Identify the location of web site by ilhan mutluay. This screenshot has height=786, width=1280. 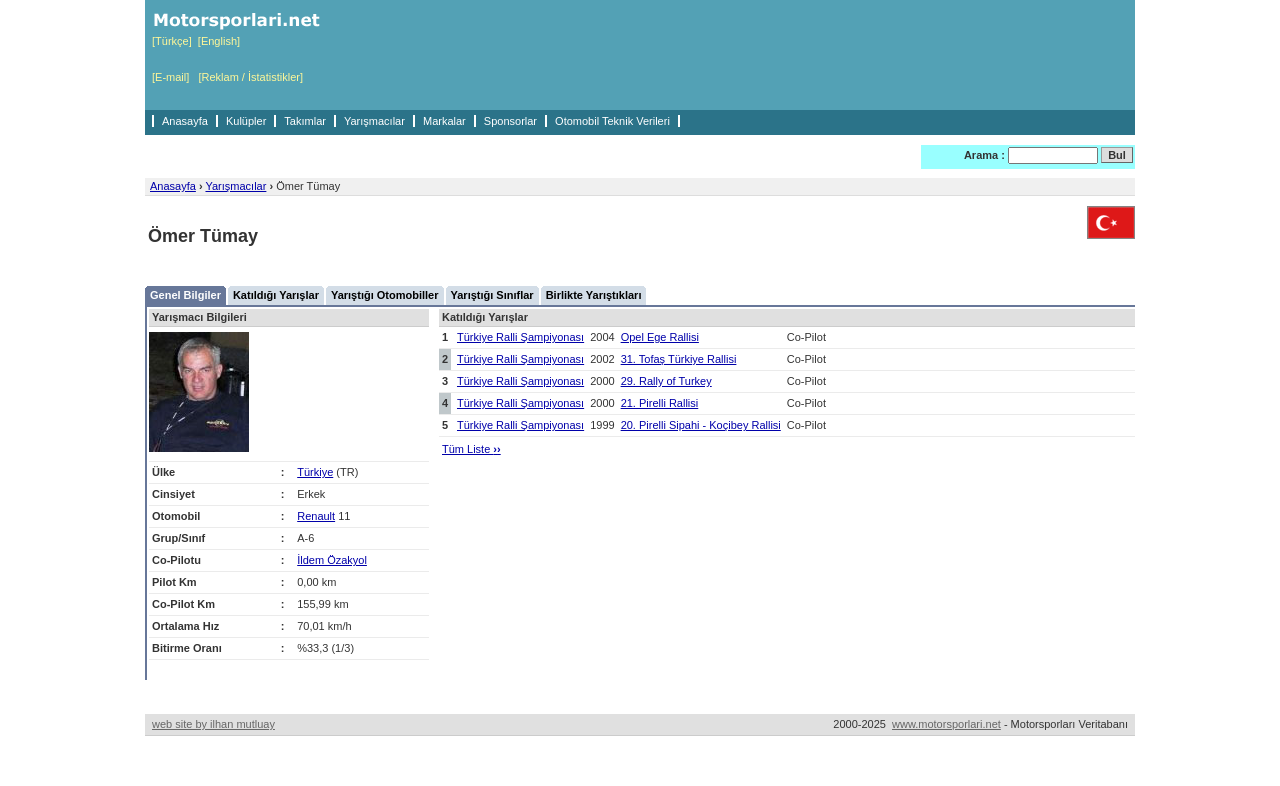
(213, 724).